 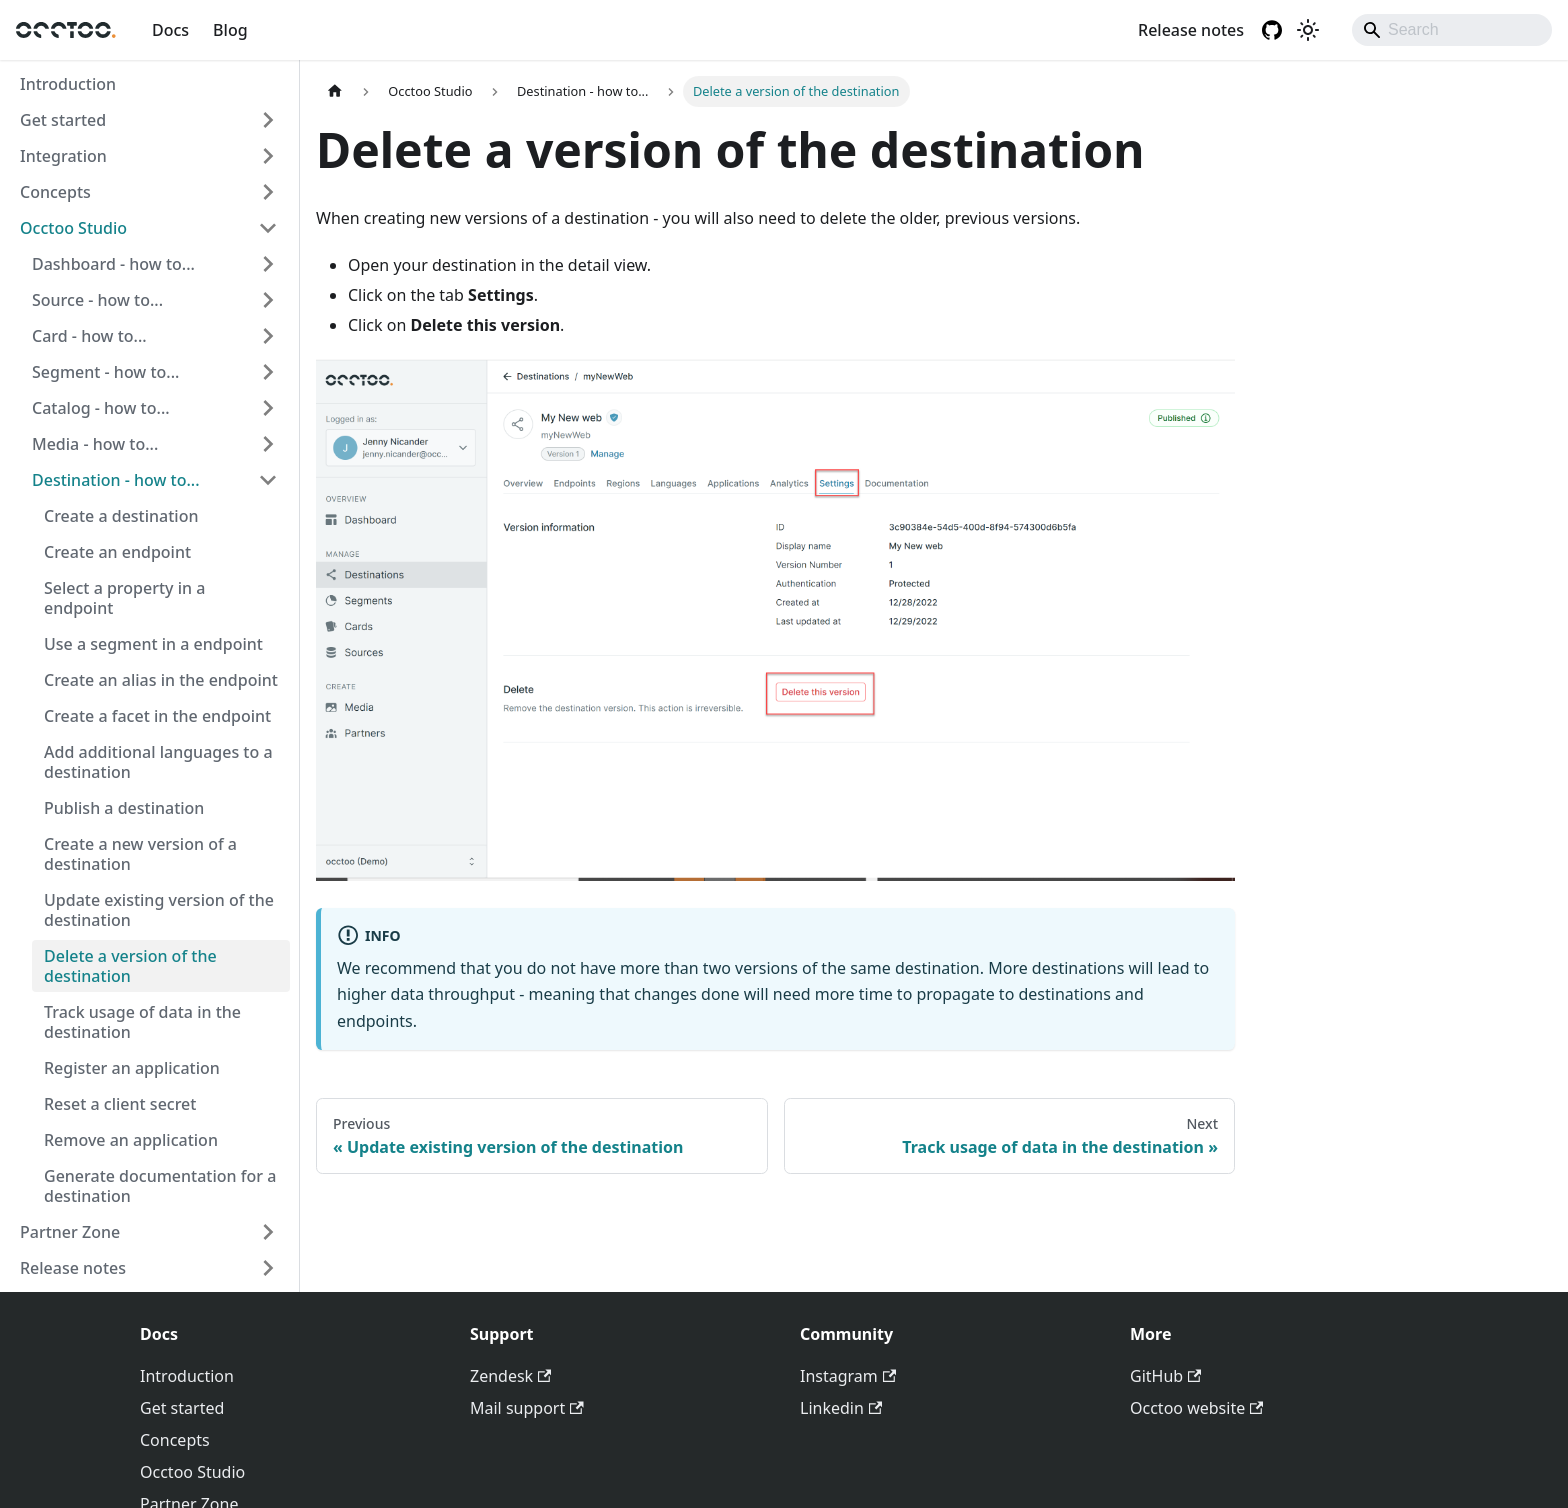 I want to click on Delete a version of the destination, so click(x=130, y=966).